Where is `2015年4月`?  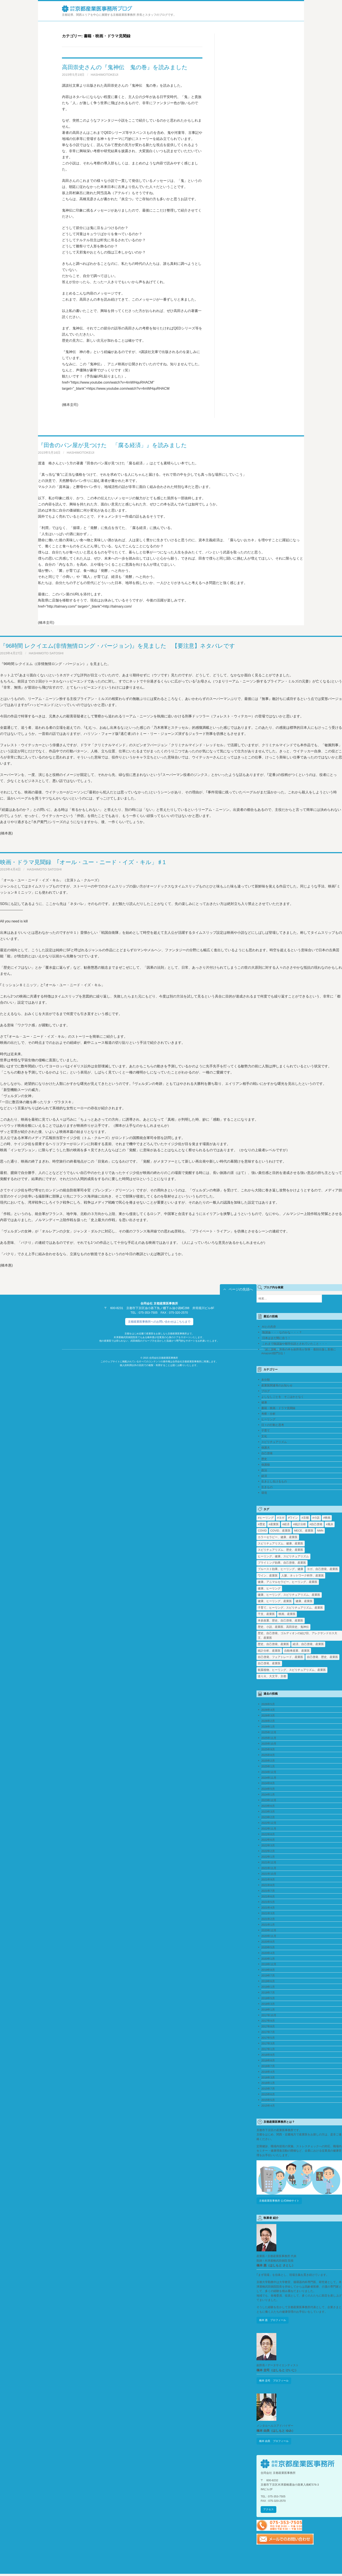
2015年4月 is located at coordinates (268, 2105).